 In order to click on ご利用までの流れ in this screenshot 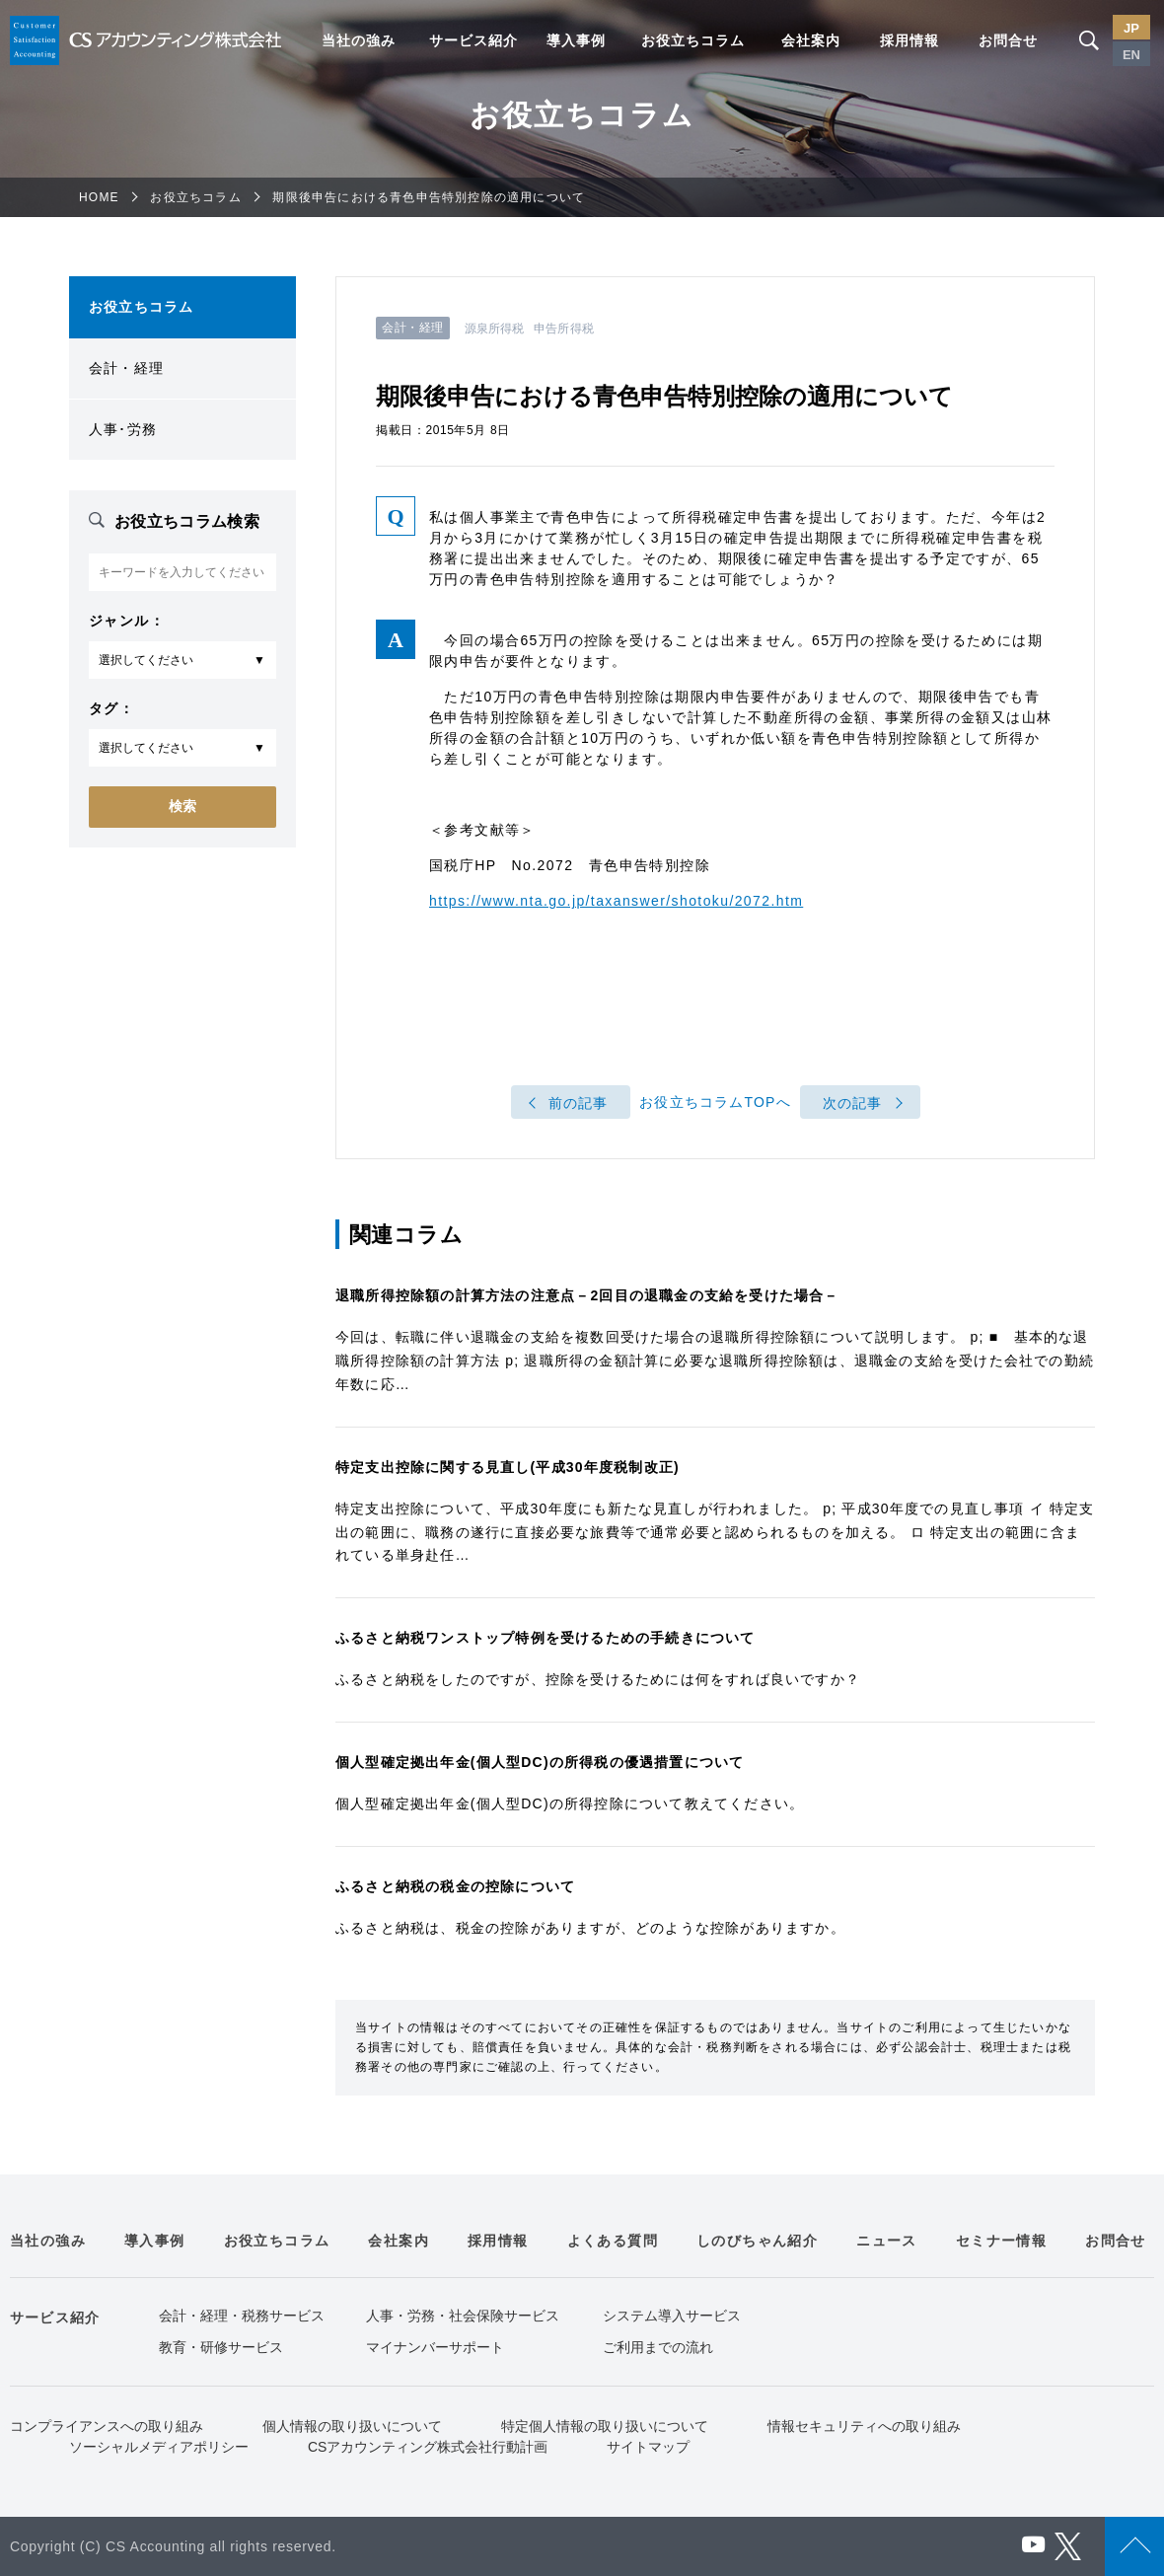, I will do `click(658, 2347)`.